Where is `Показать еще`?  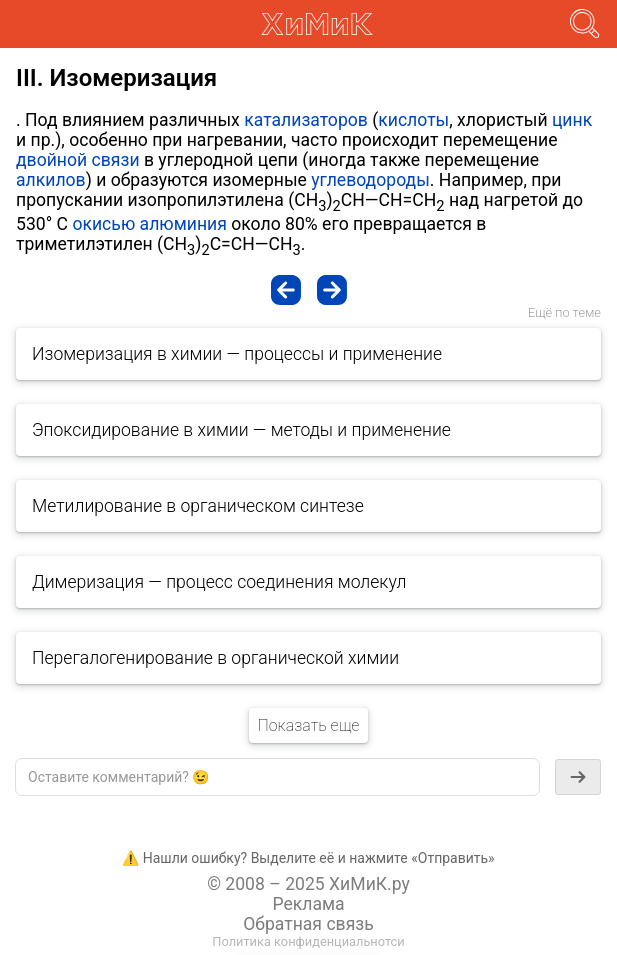
Показать еще is located at coordinates (308, 725).